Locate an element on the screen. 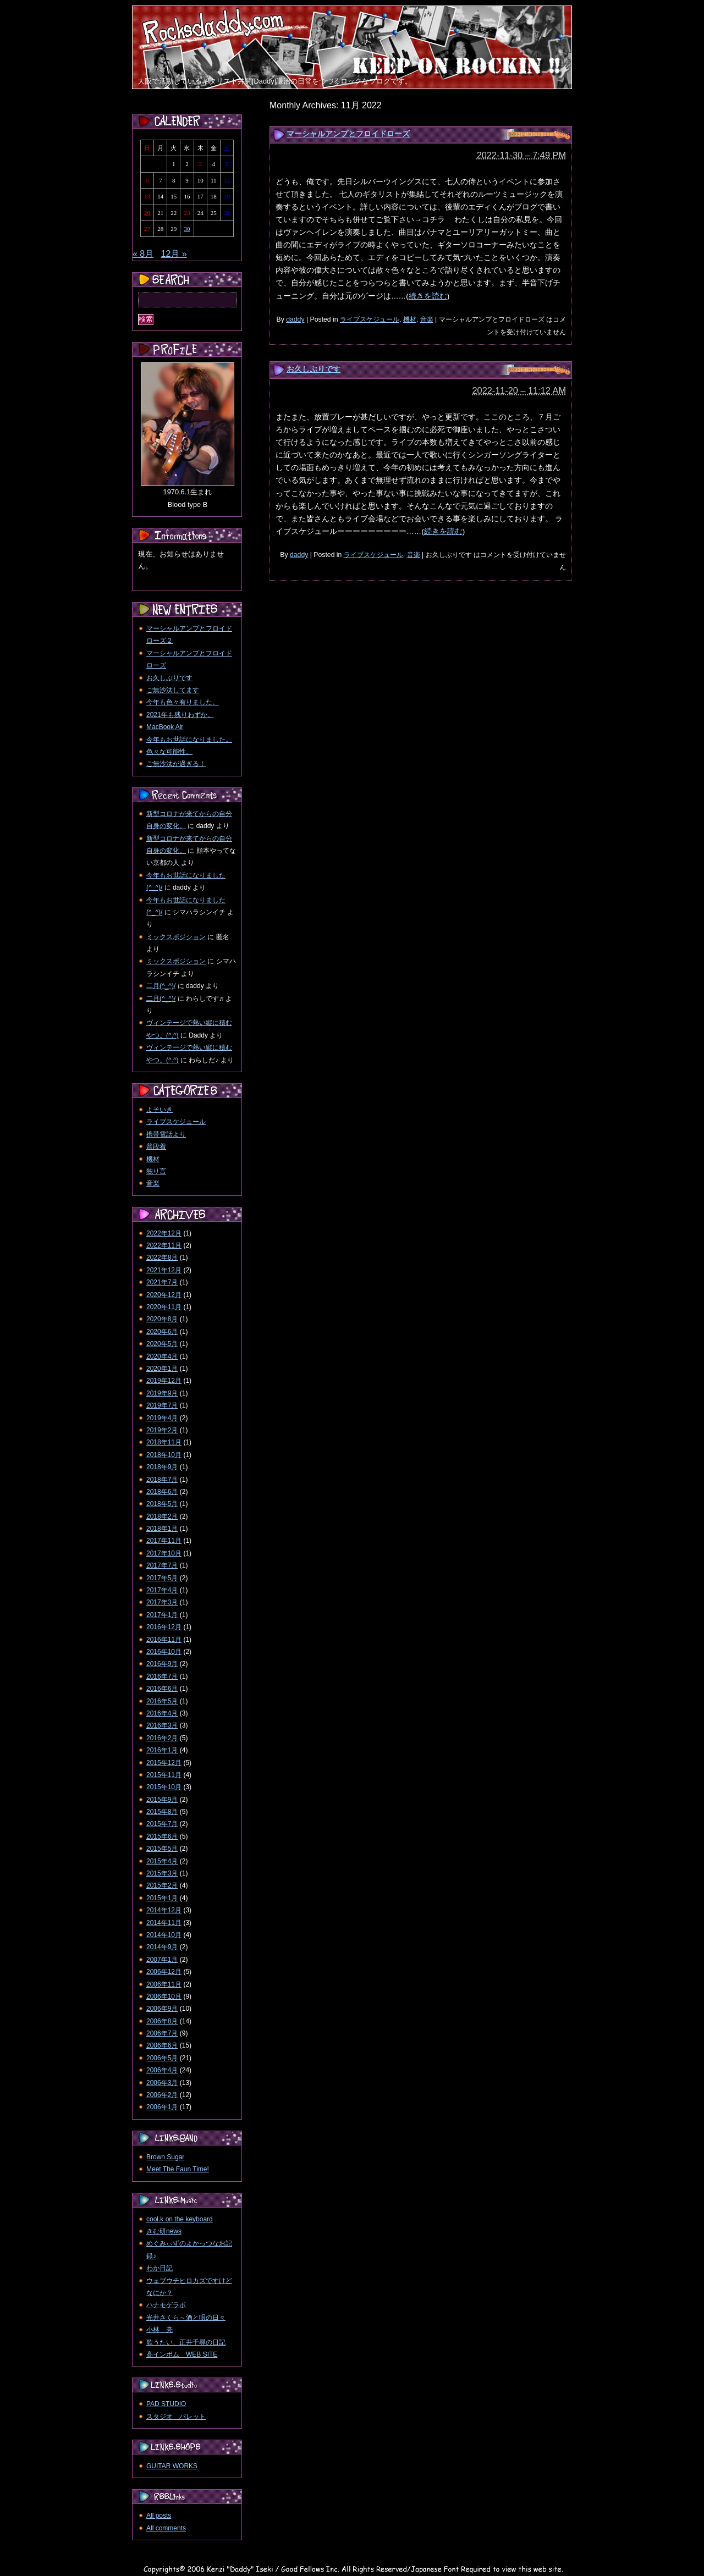 This screenshot has width=704, height=2576. 2018年5月 is located at coordinates (162, 1504).